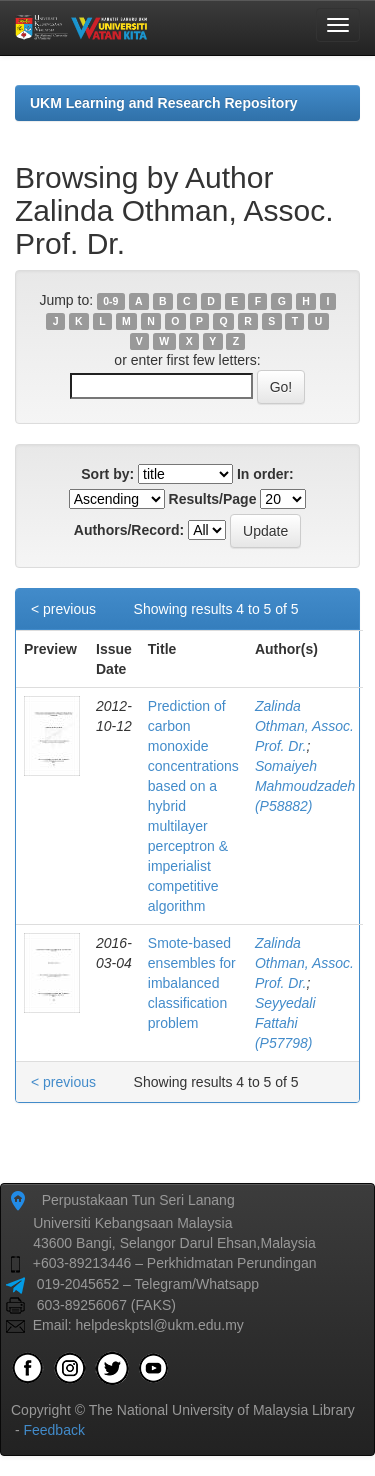 This screenshot has width=375, height=1476. Describe the element at coordinates (129, 530) in the screenshot. I see `Authors/Record:` at that location.